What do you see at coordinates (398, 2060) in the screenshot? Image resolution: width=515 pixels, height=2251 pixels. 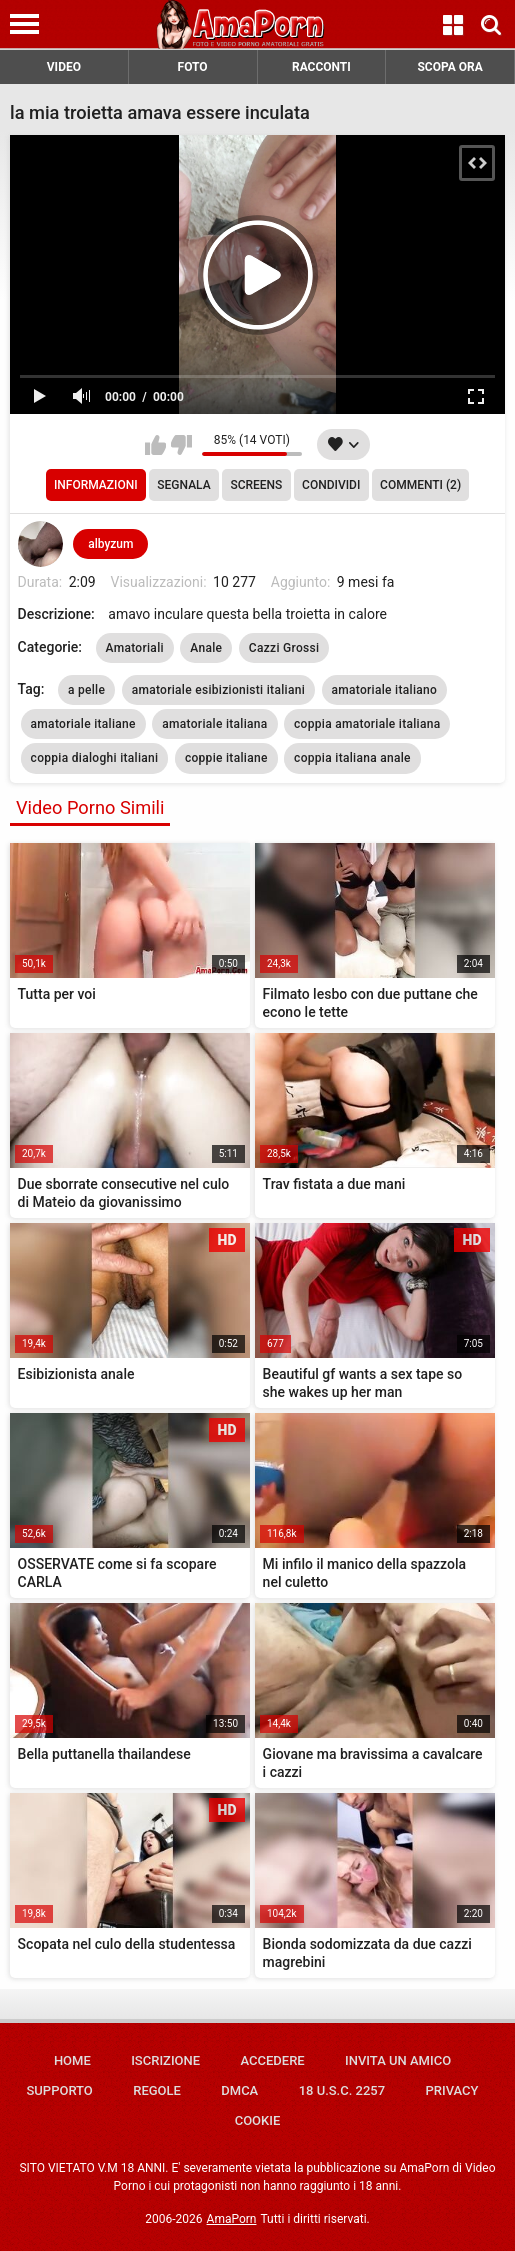 I see `Invita un amico` at bounding box center [398, 2060].